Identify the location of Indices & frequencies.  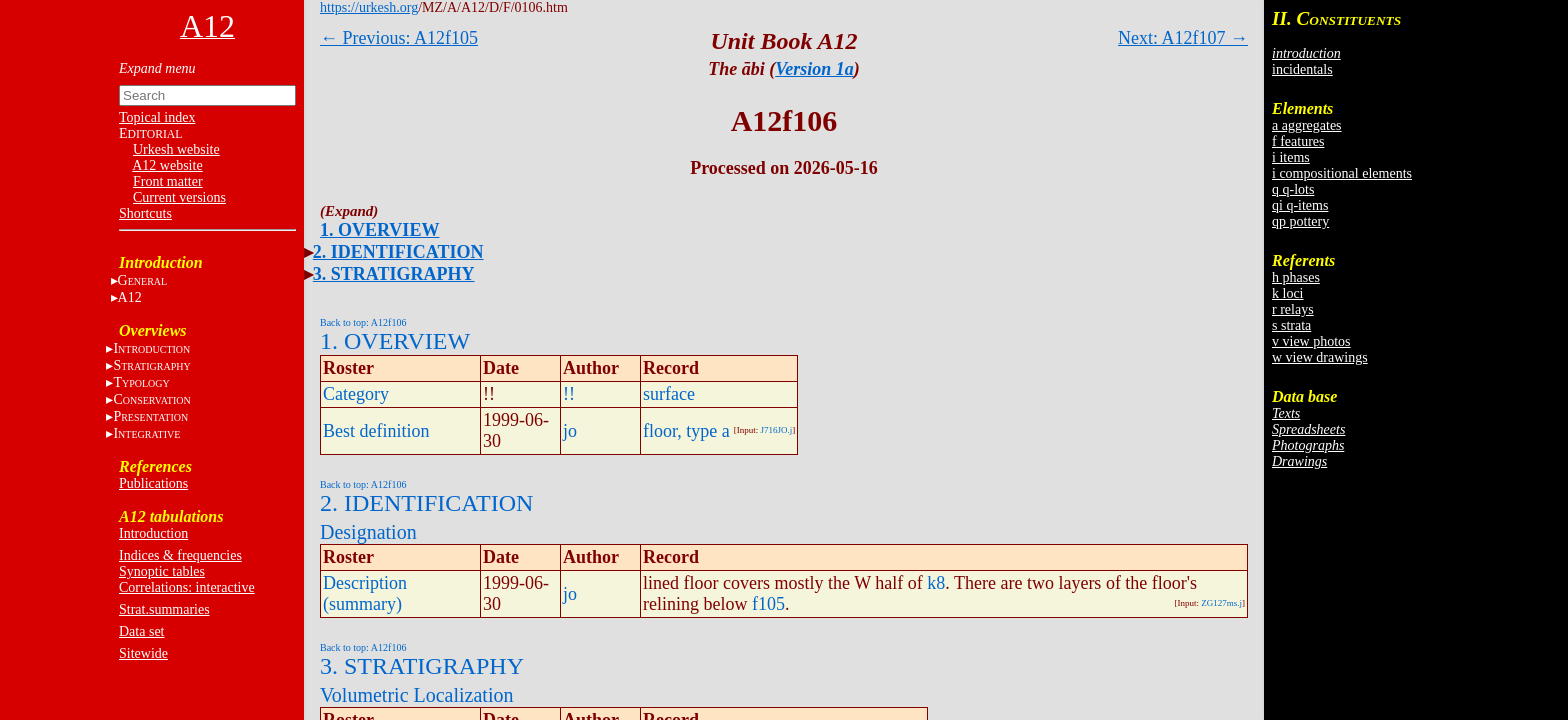
(180, 555).